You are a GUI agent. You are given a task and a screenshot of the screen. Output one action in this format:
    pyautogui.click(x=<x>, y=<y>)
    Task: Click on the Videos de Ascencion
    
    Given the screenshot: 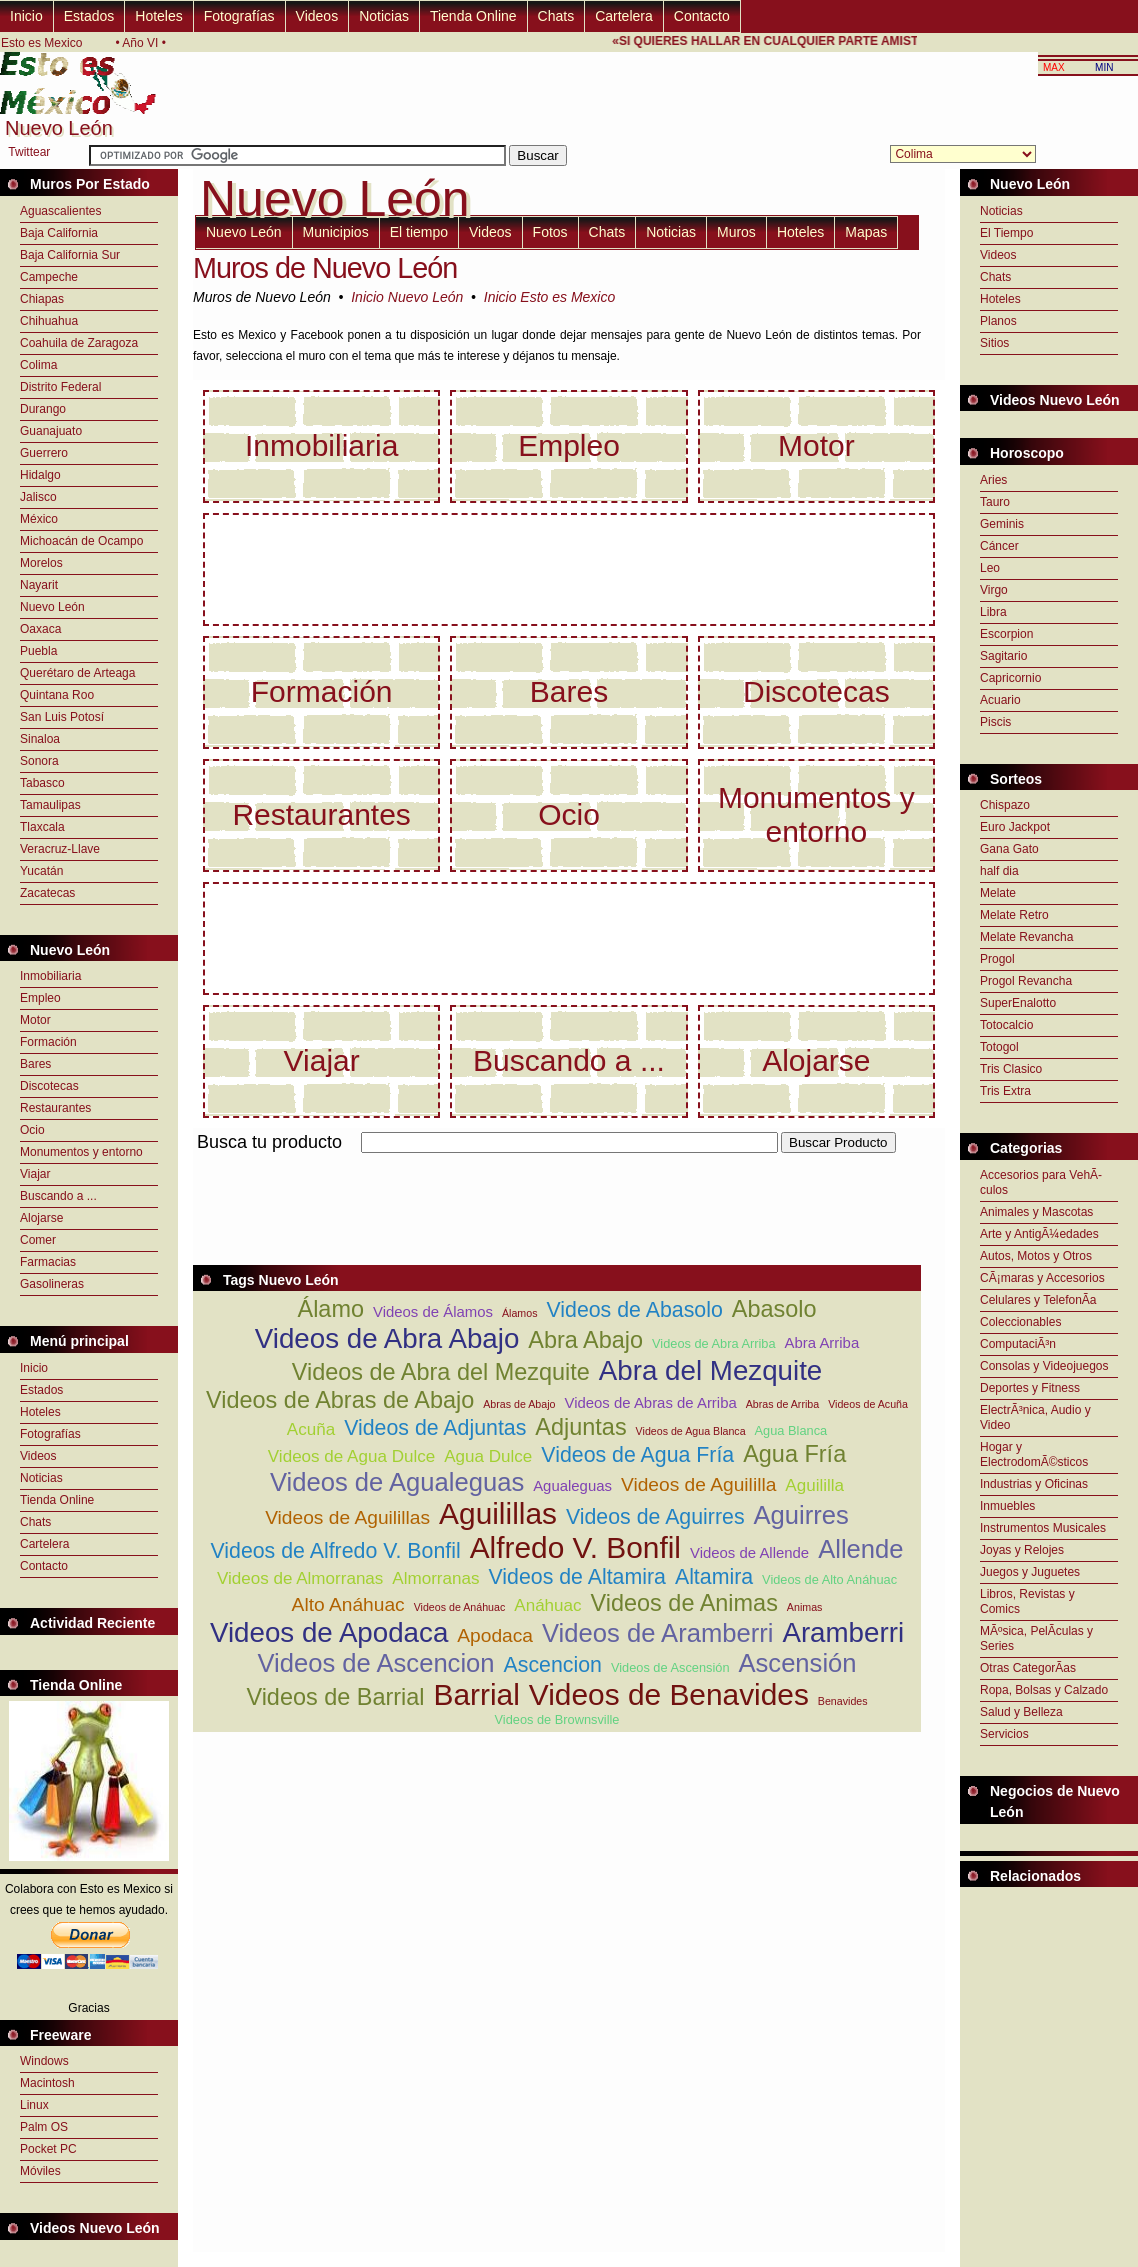 What is the action you would take?
    pyautogui.click(x=375, y=1663)
    